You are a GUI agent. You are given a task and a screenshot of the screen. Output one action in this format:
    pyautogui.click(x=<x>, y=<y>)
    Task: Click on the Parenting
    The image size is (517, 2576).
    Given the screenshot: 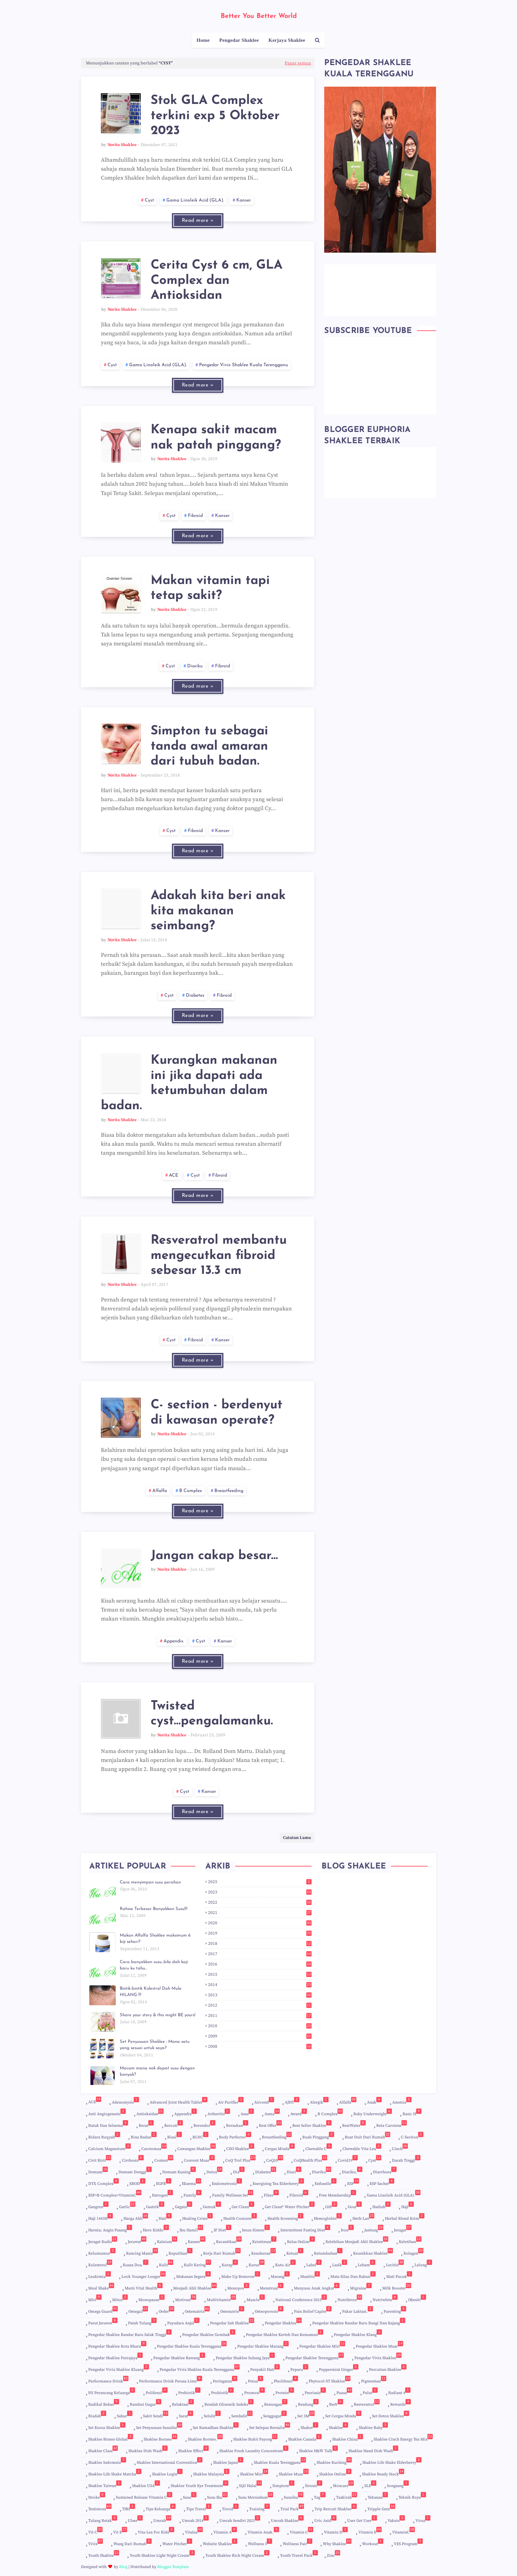 What is the action you would take?
    pyautogui.click(x=395, y=2310)
    